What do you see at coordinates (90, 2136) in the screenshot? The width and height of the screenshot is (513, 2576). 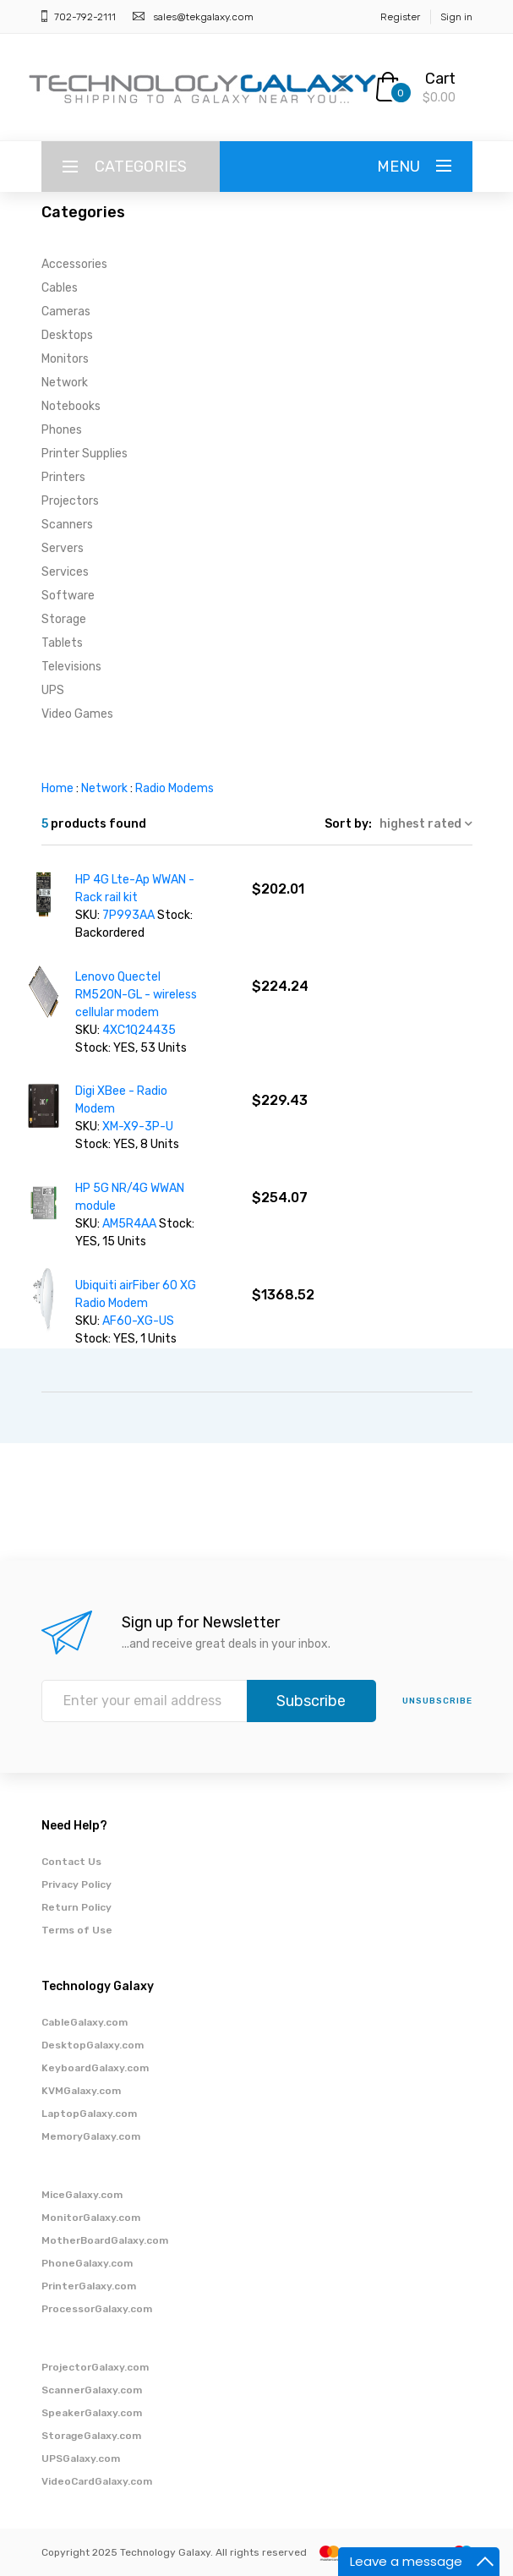 I see `MemoryGalaxy.com` at bounding box center [90, 2136].